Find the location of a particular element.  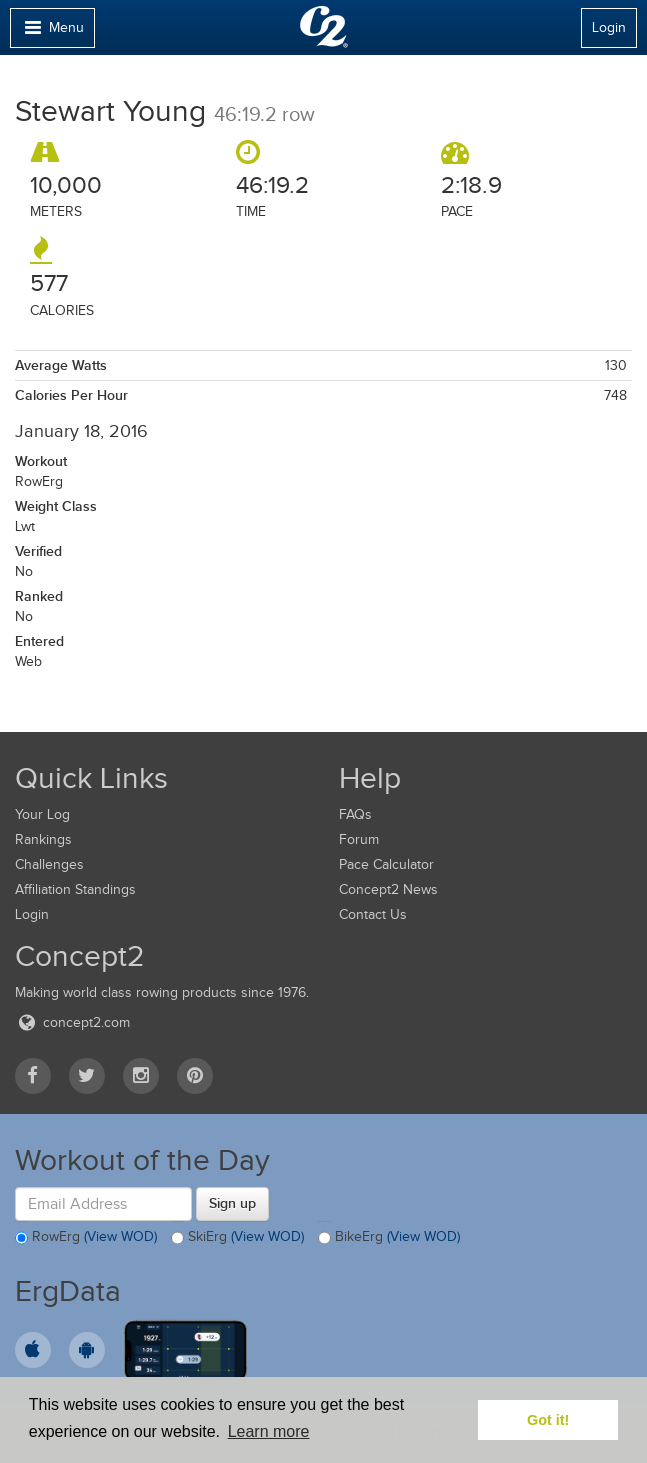

Learn more [button] is located at coordinates (269, 1431).